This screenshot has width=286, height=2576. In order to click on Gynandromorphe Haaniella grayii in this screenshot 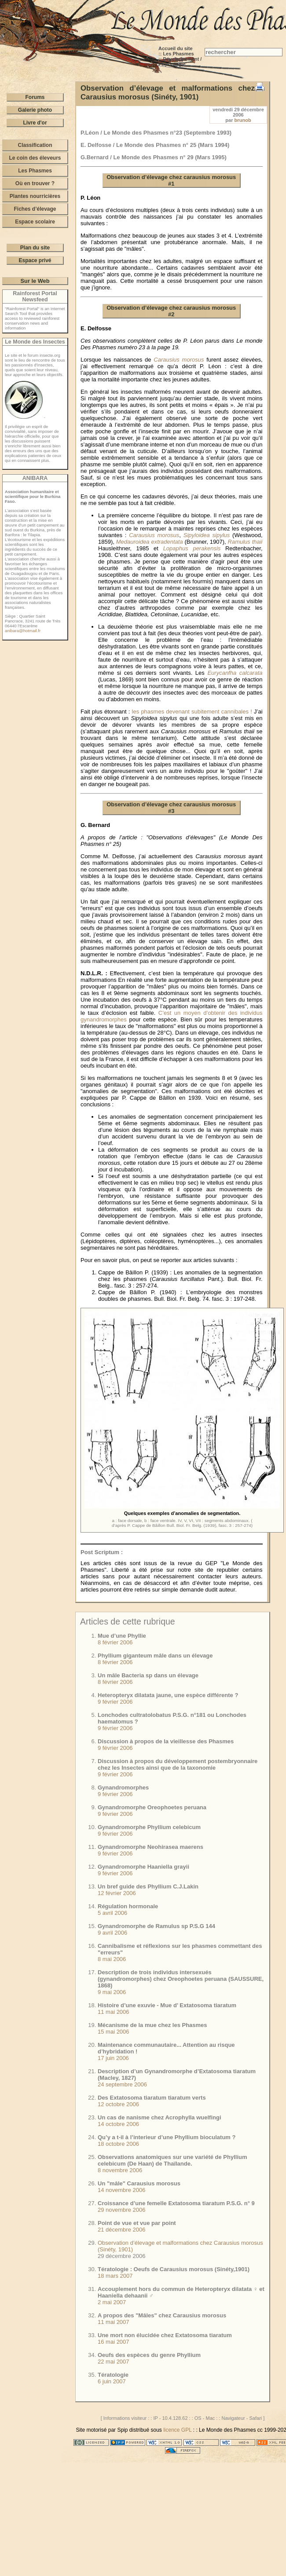, I will do `click(143, 1866)`.